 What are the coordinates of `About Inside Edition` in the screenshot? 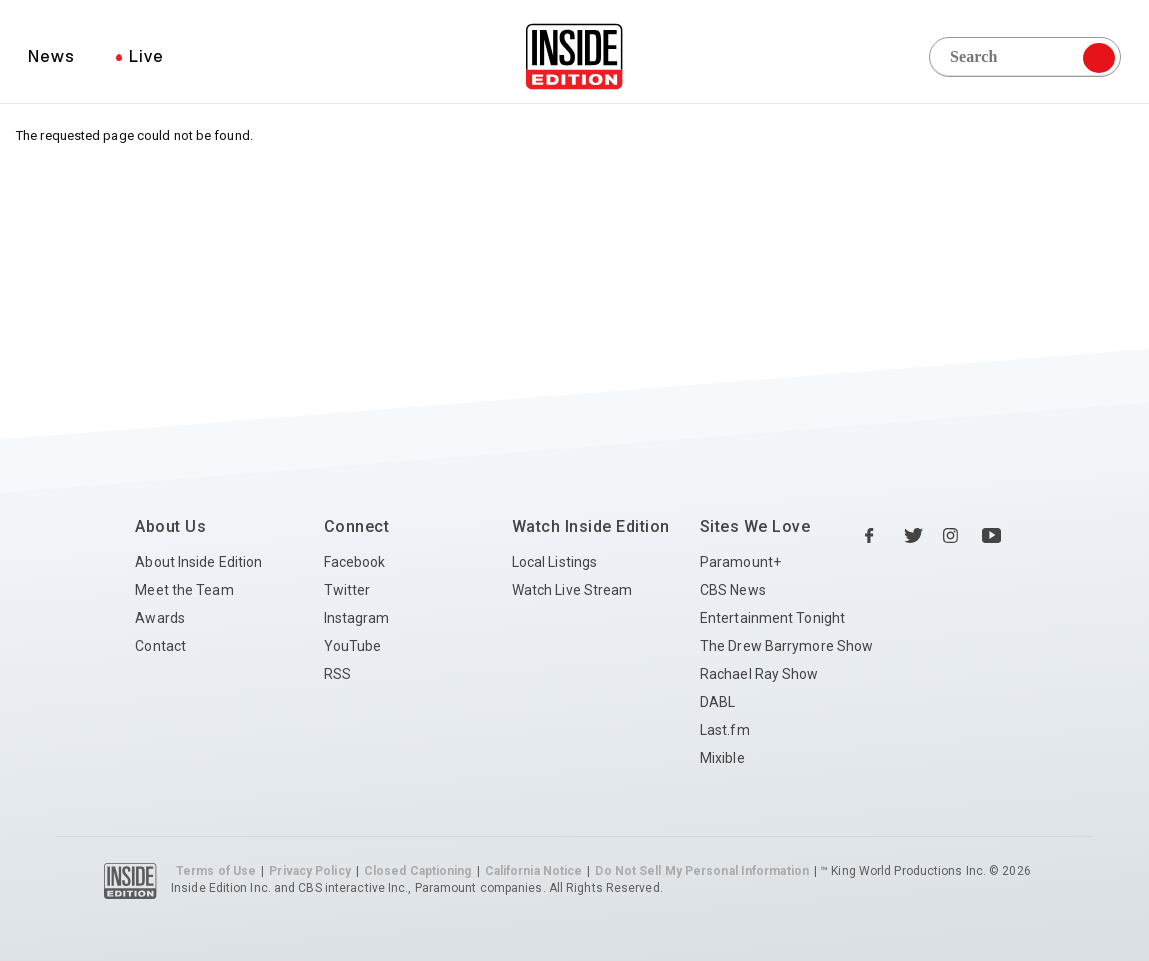 It's located at (198, 562).